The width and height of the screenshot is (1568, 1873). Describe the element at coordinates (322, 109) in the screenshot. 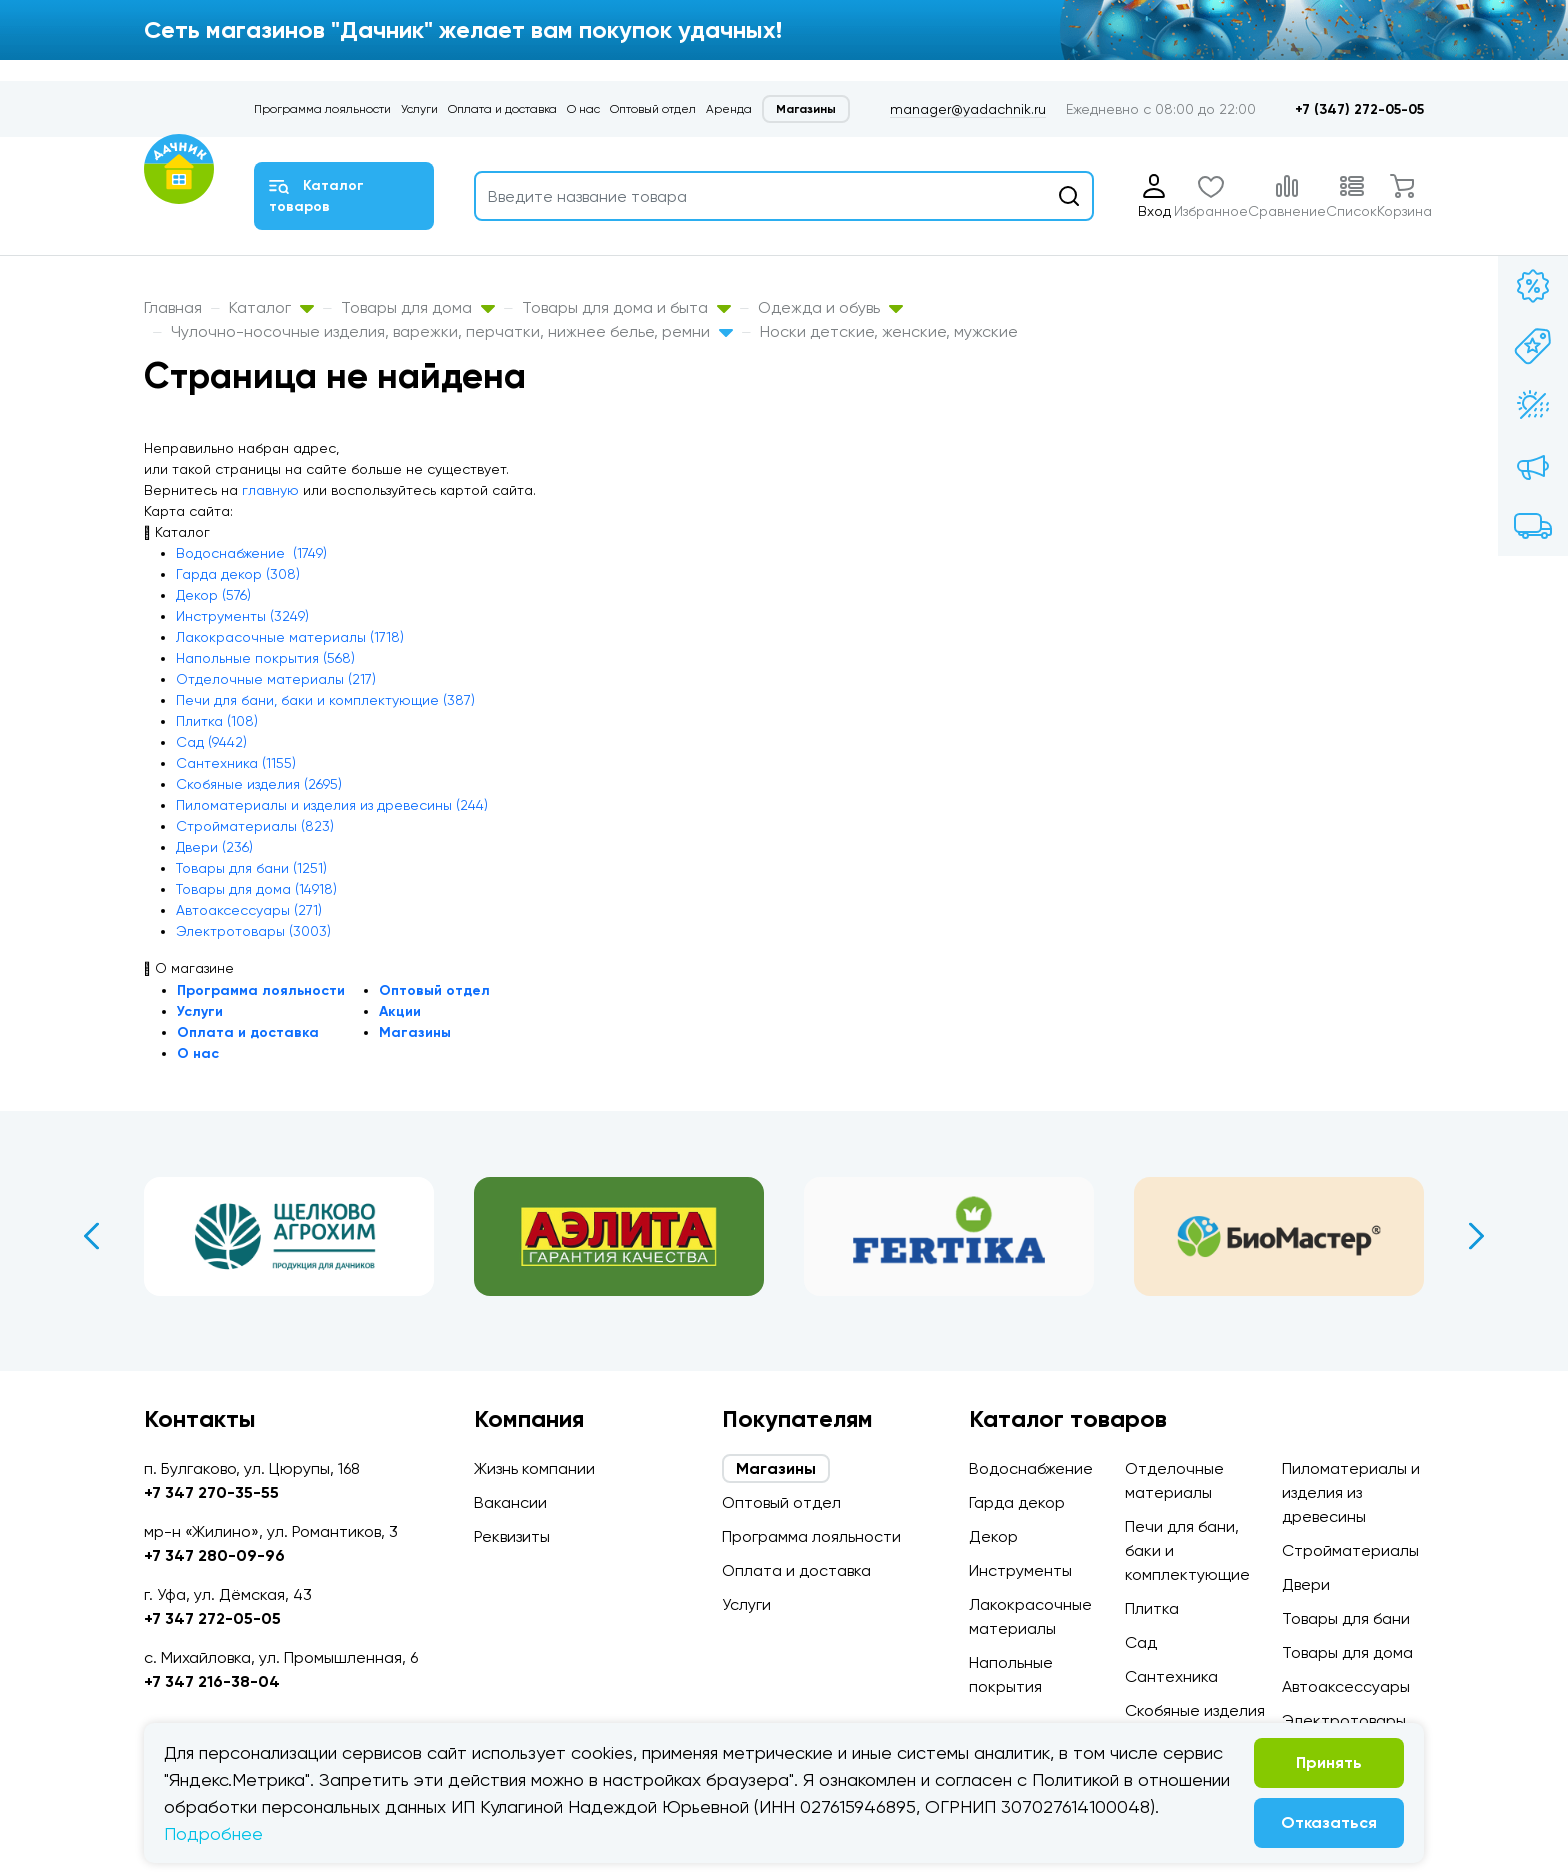

I see `Программа лояльности` at that location.